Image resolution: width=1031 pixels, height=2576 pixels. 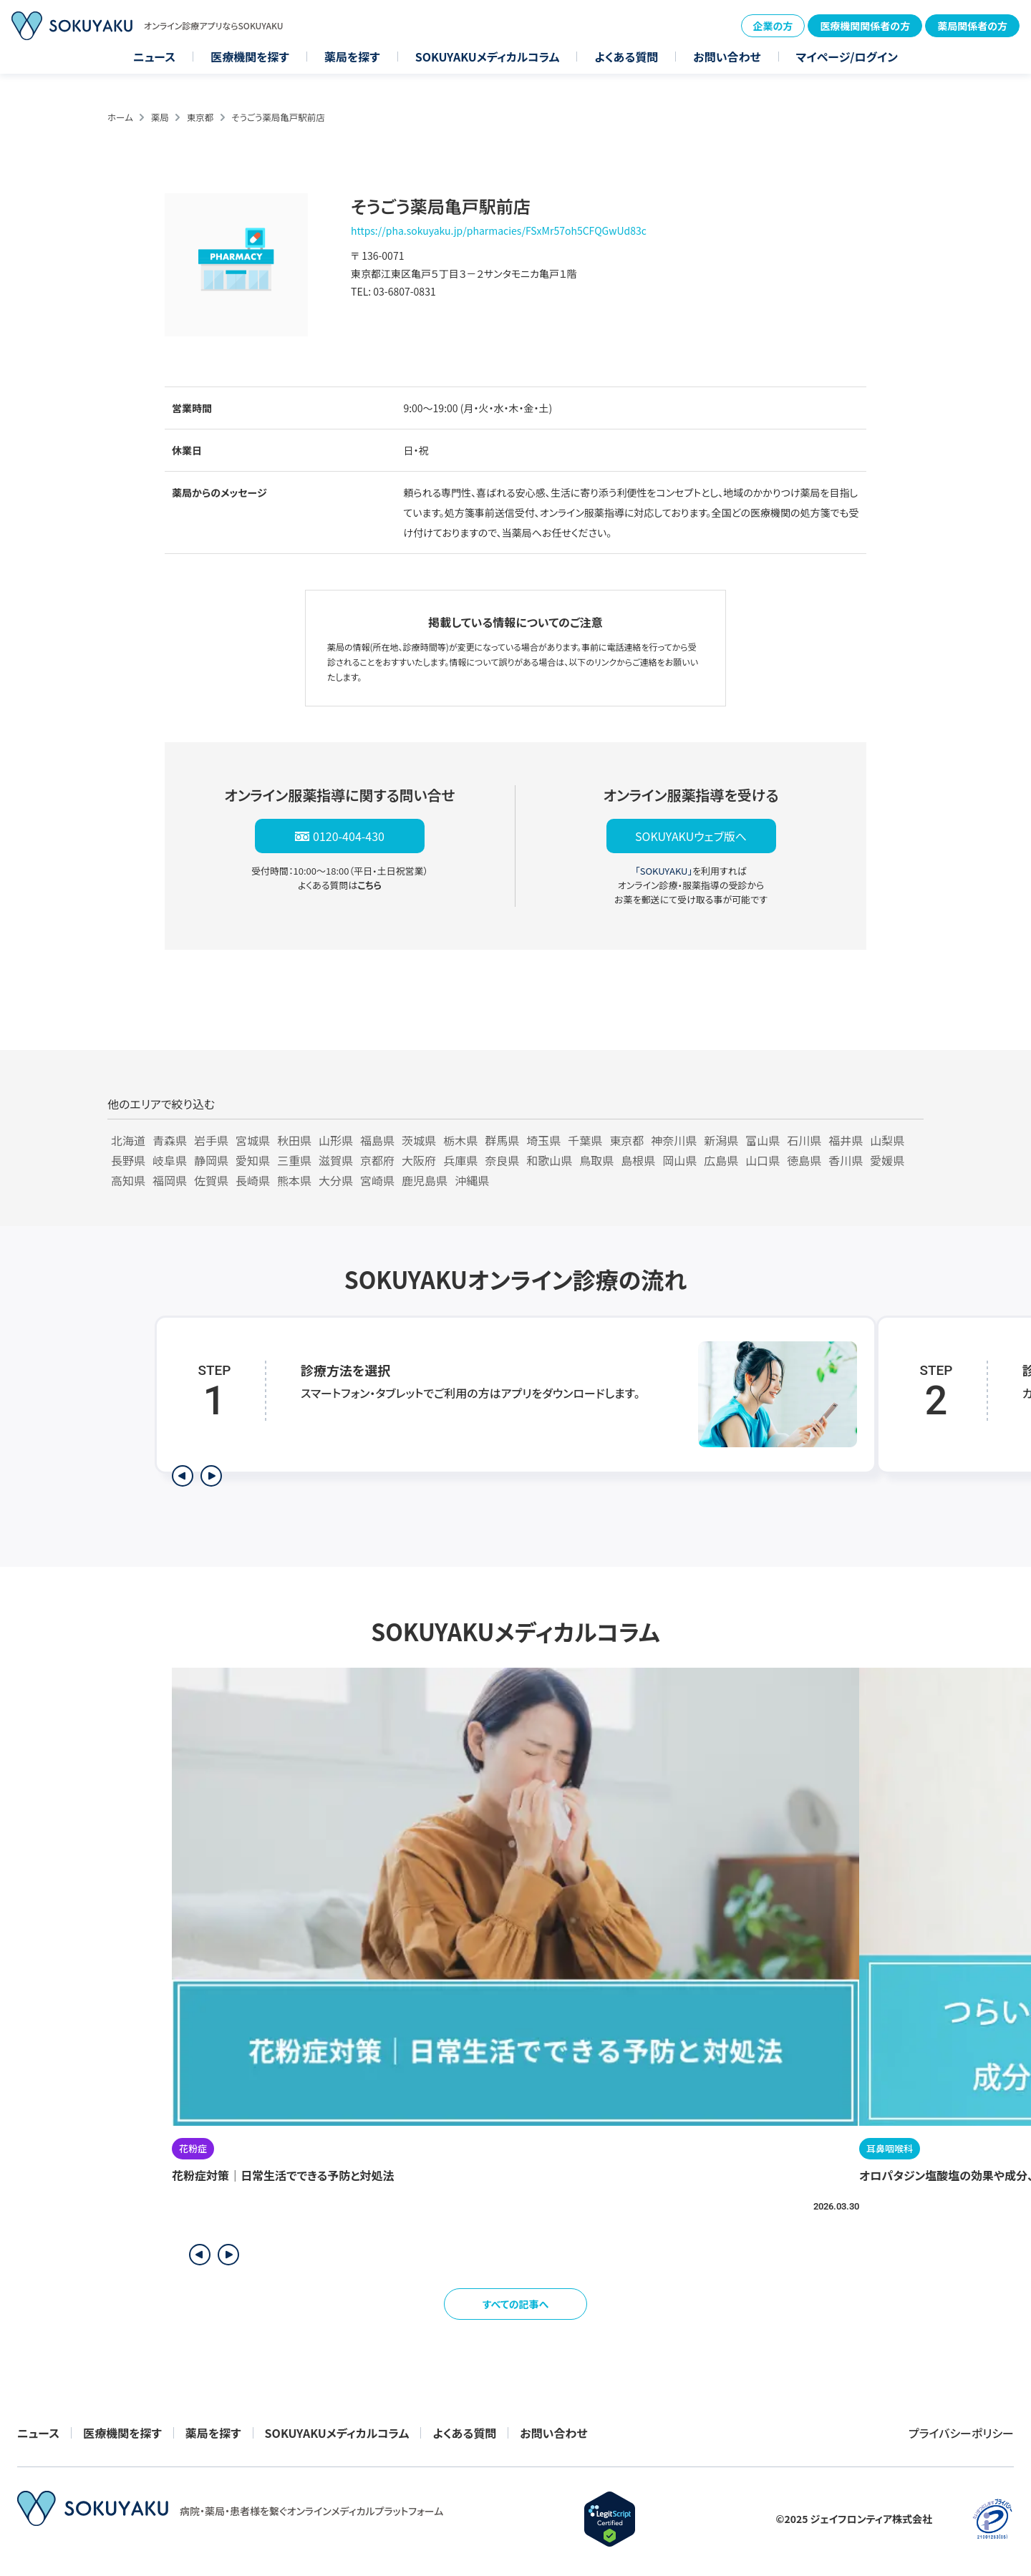 I want to click on 宮崎県, so click(x=377, y=1180).